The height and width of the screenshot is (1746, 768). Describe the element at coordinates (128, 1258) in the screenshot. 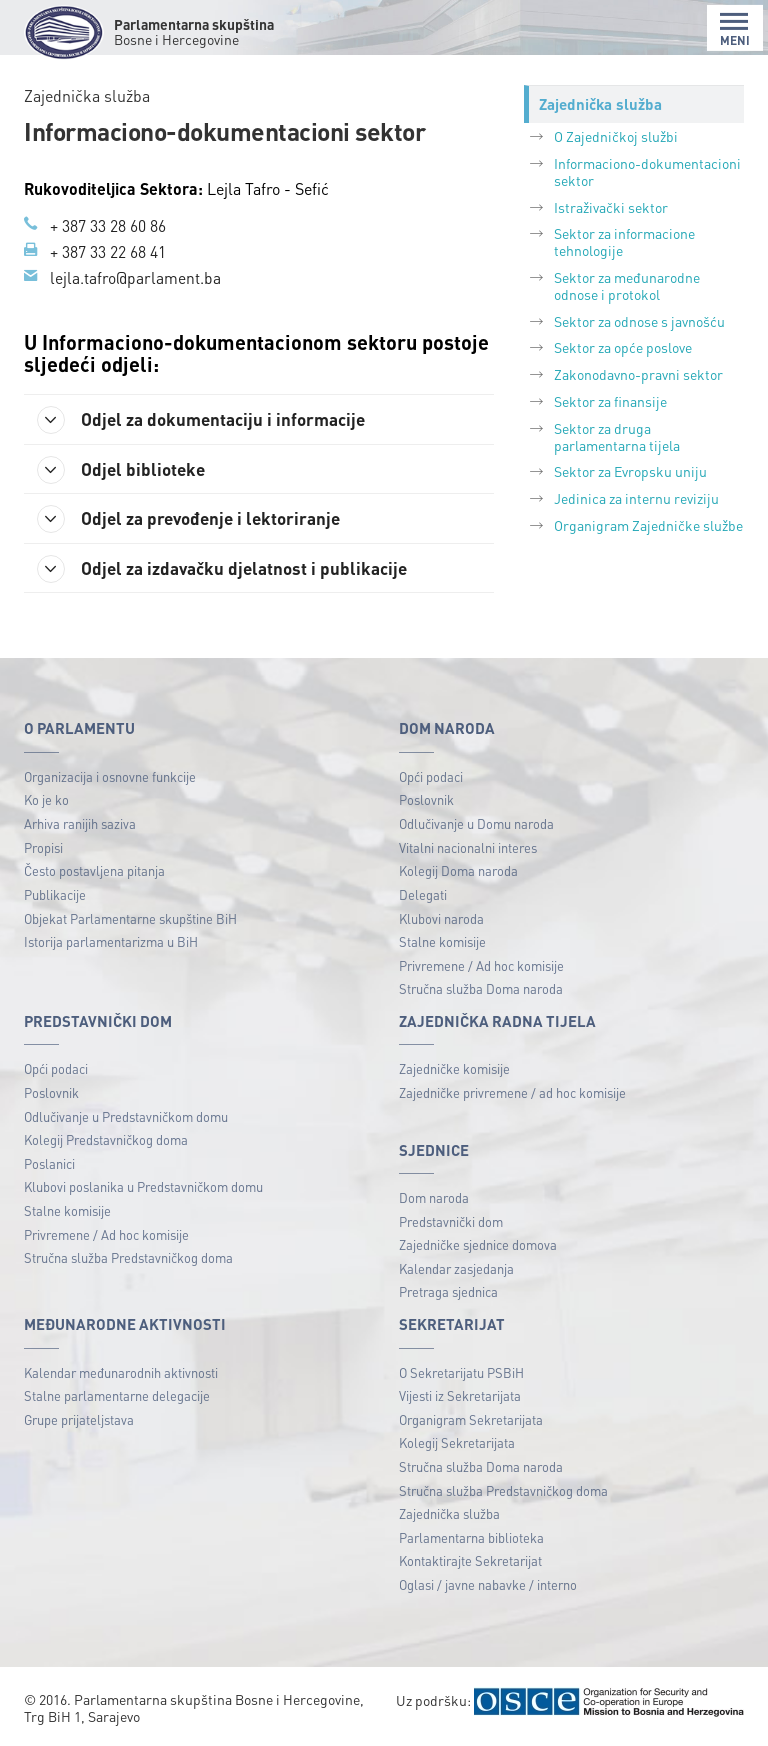

I see `Stručna služba Predstavničkog doma` at that location.